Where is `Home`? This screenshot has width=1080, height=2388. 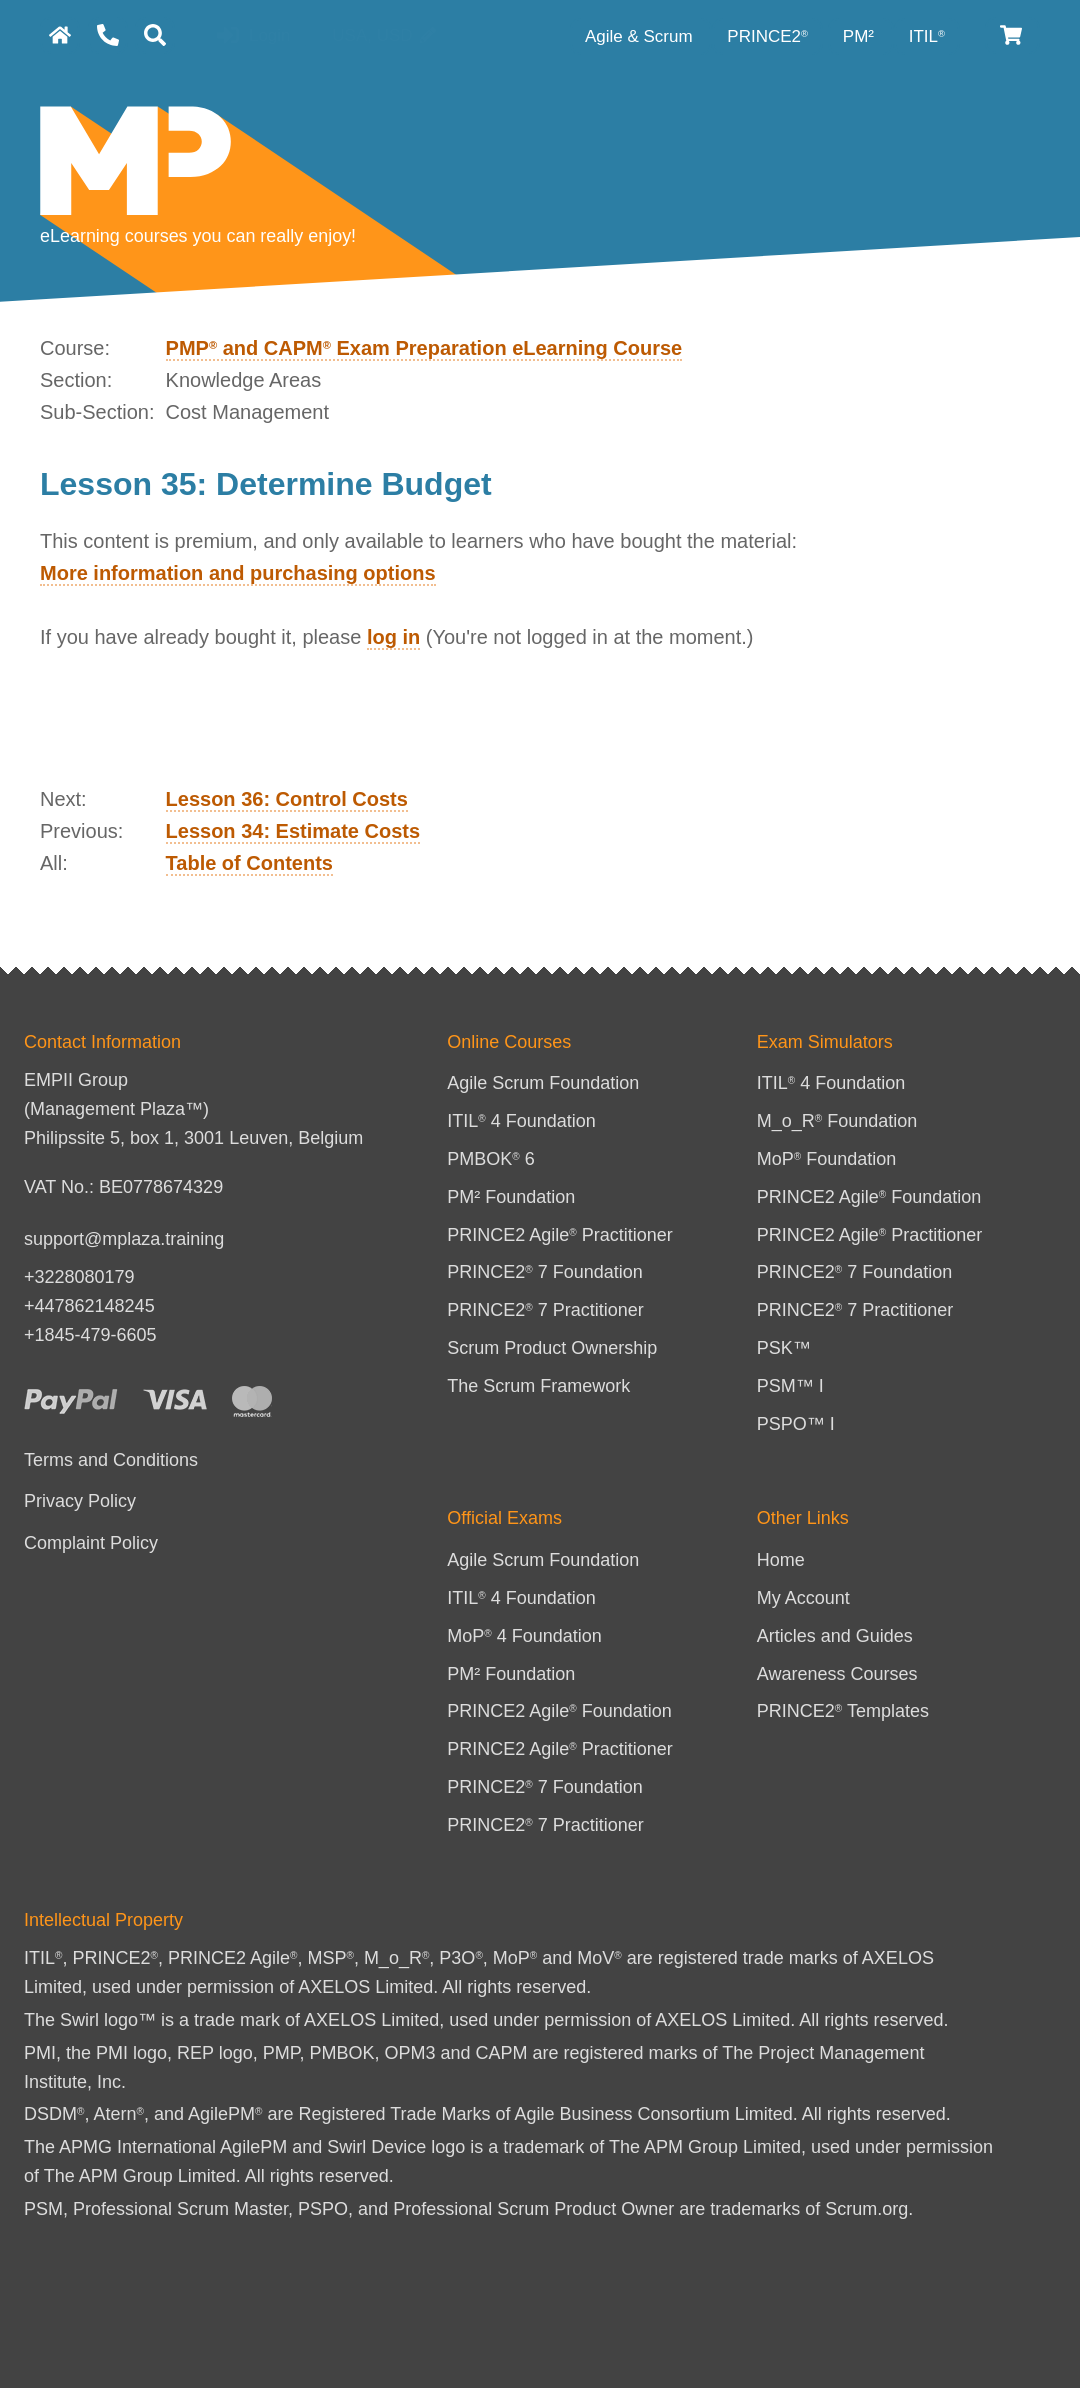 Home is located at coordinates (781, 1560).